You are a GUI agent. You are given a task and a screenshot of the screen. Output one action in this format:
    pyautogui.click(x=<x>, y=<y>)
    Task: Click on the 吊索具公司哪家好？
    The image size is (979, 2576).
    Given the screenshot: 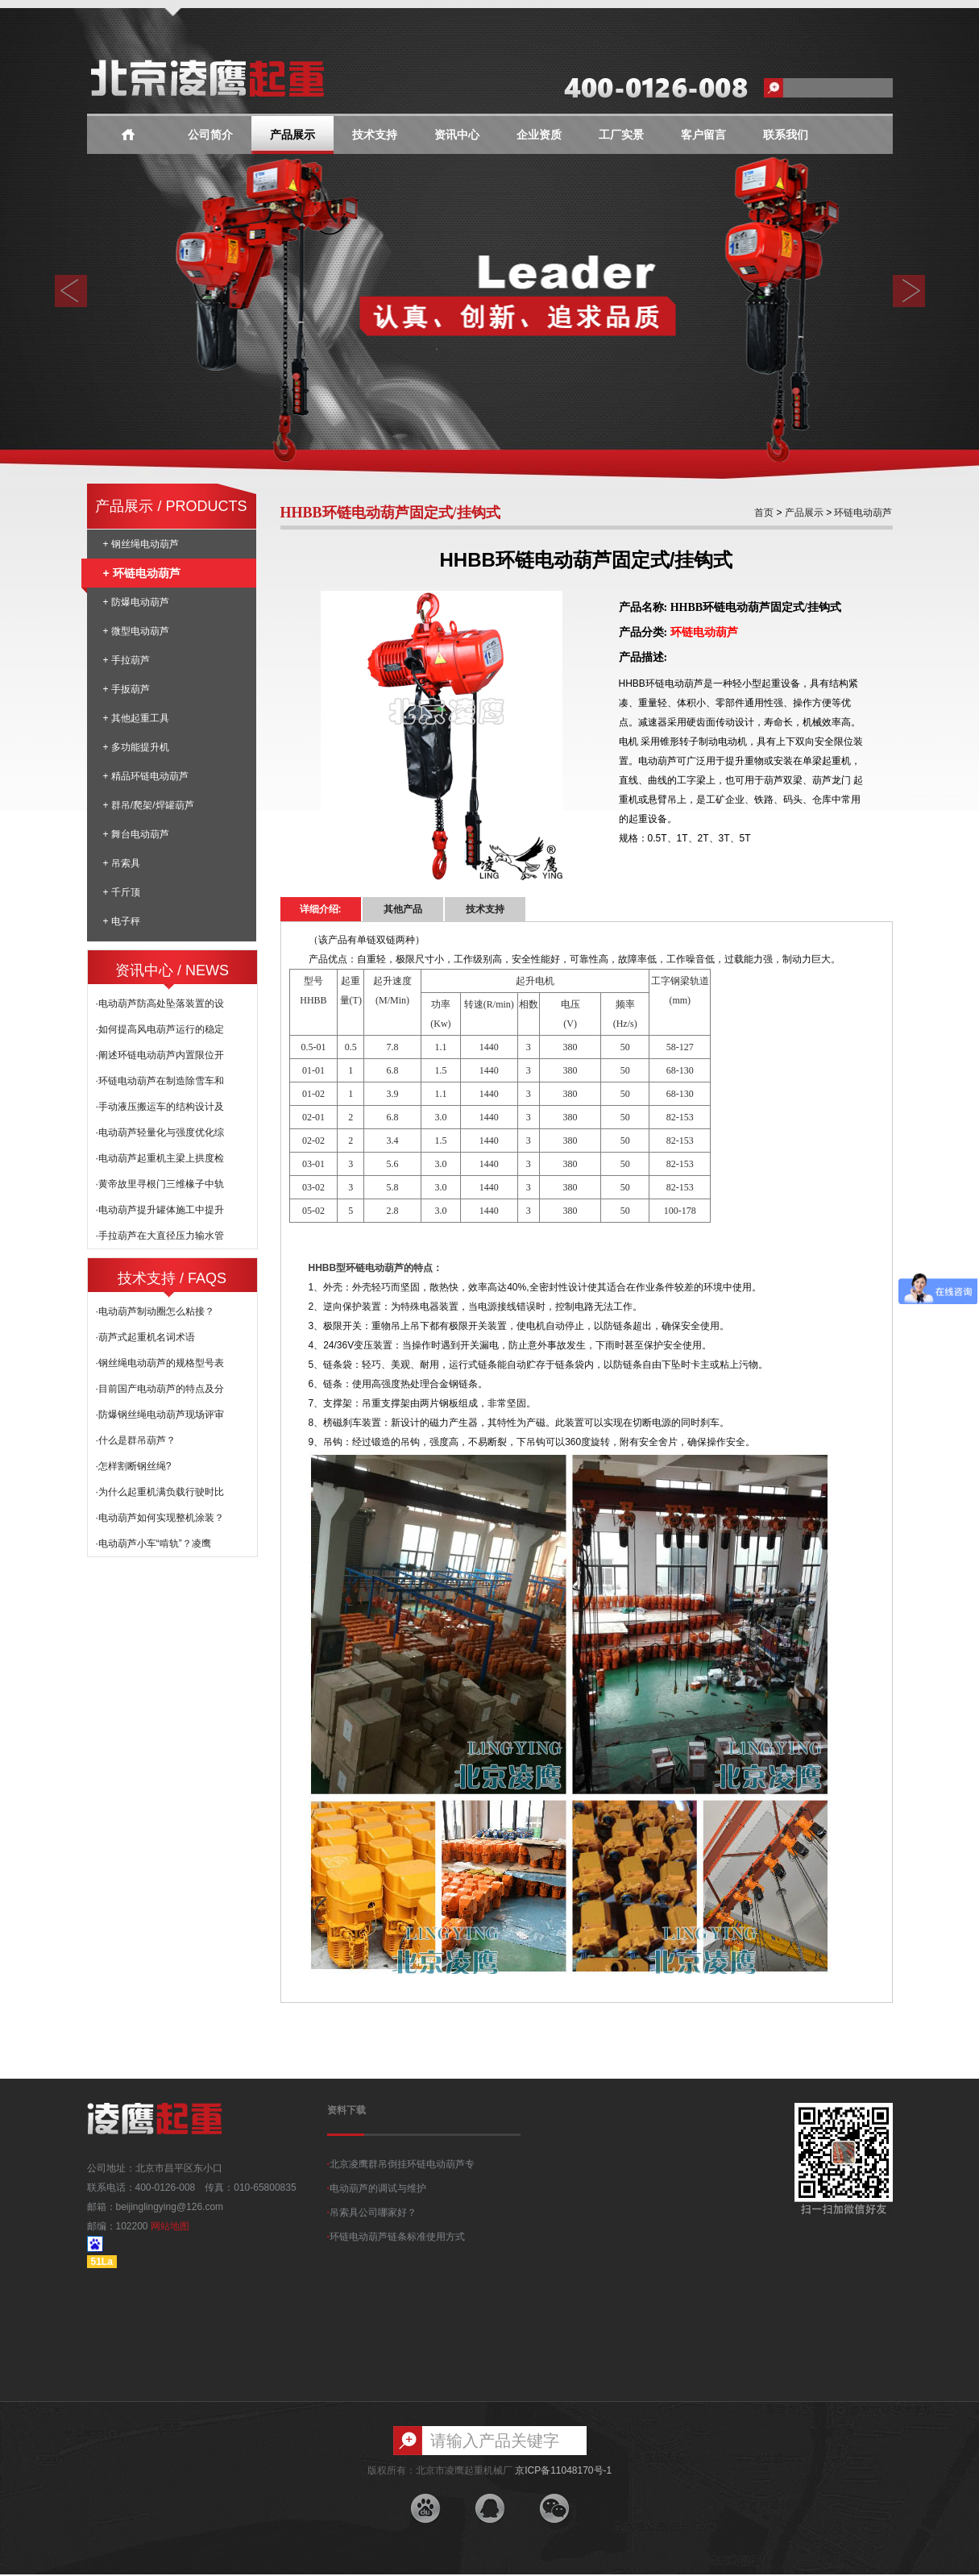 What is the action you would take?
    pyautogui.click(x=372, y=2212)
    